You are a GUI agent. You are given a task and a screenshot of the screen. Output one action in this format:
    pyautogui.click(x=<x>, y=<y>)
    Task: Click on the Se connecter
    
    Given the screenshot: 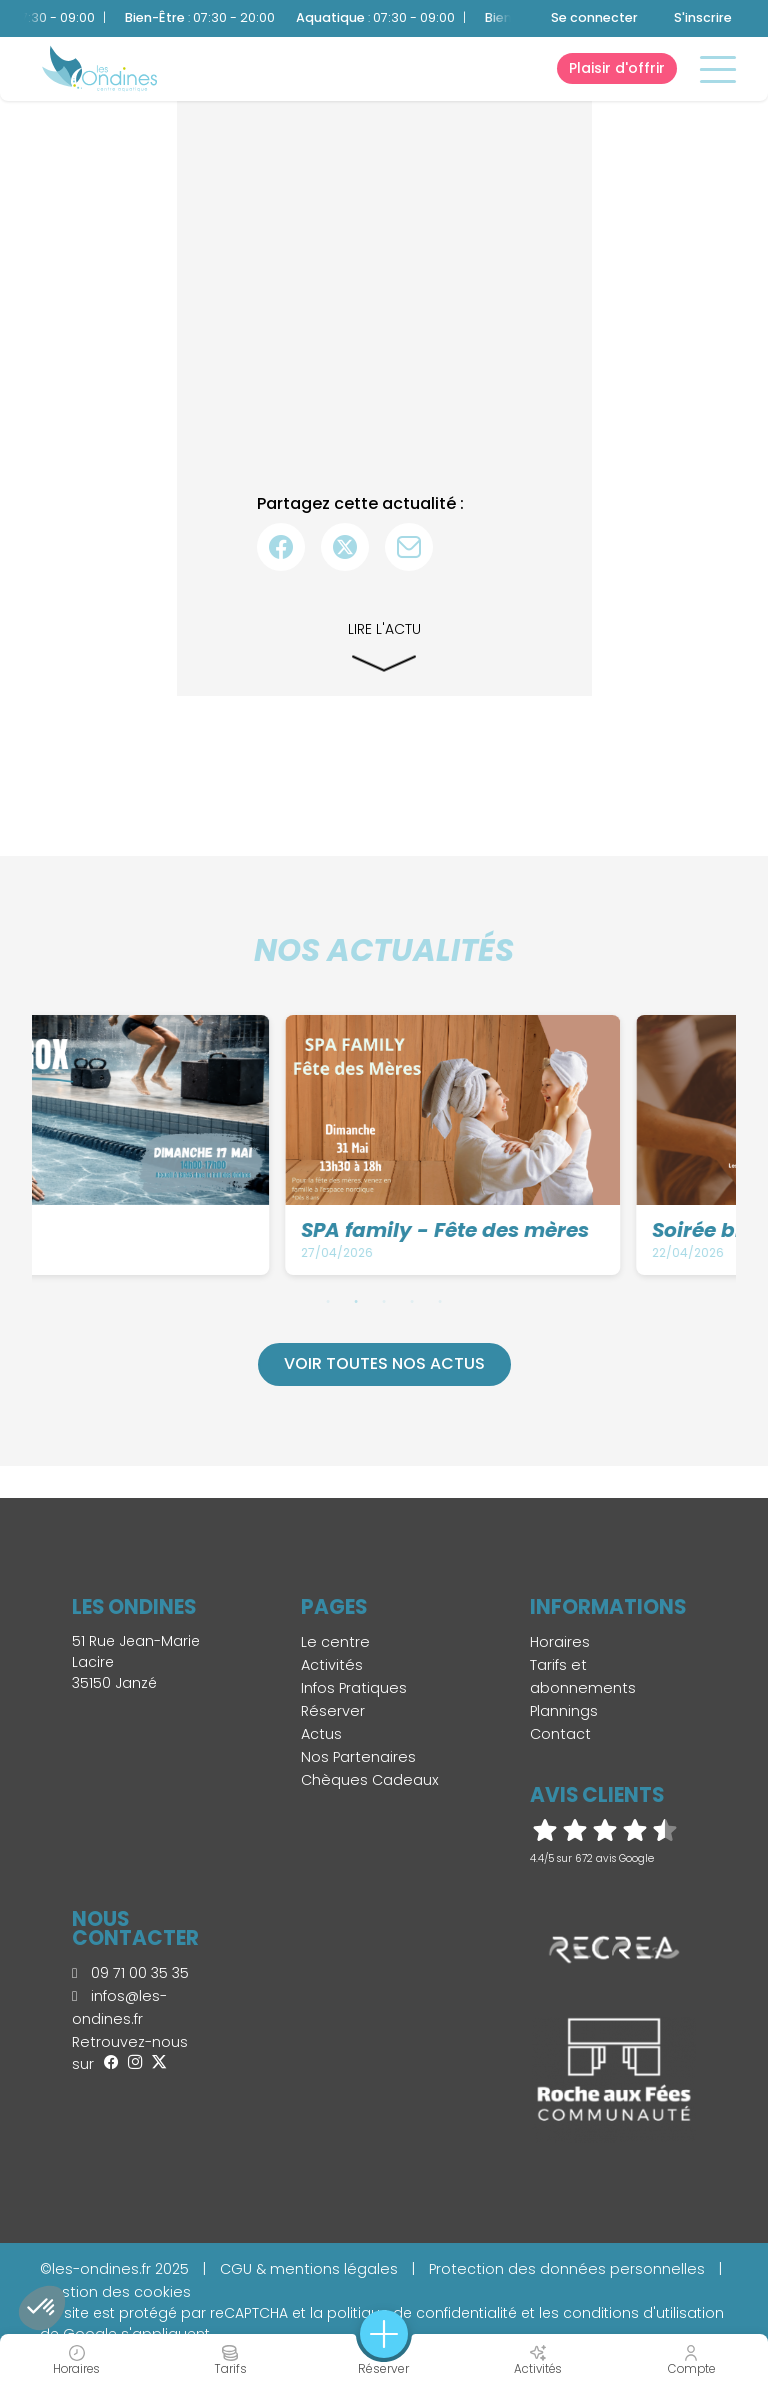 What is the action you would take?
    pyautogui.click(x=594, y=17)
    